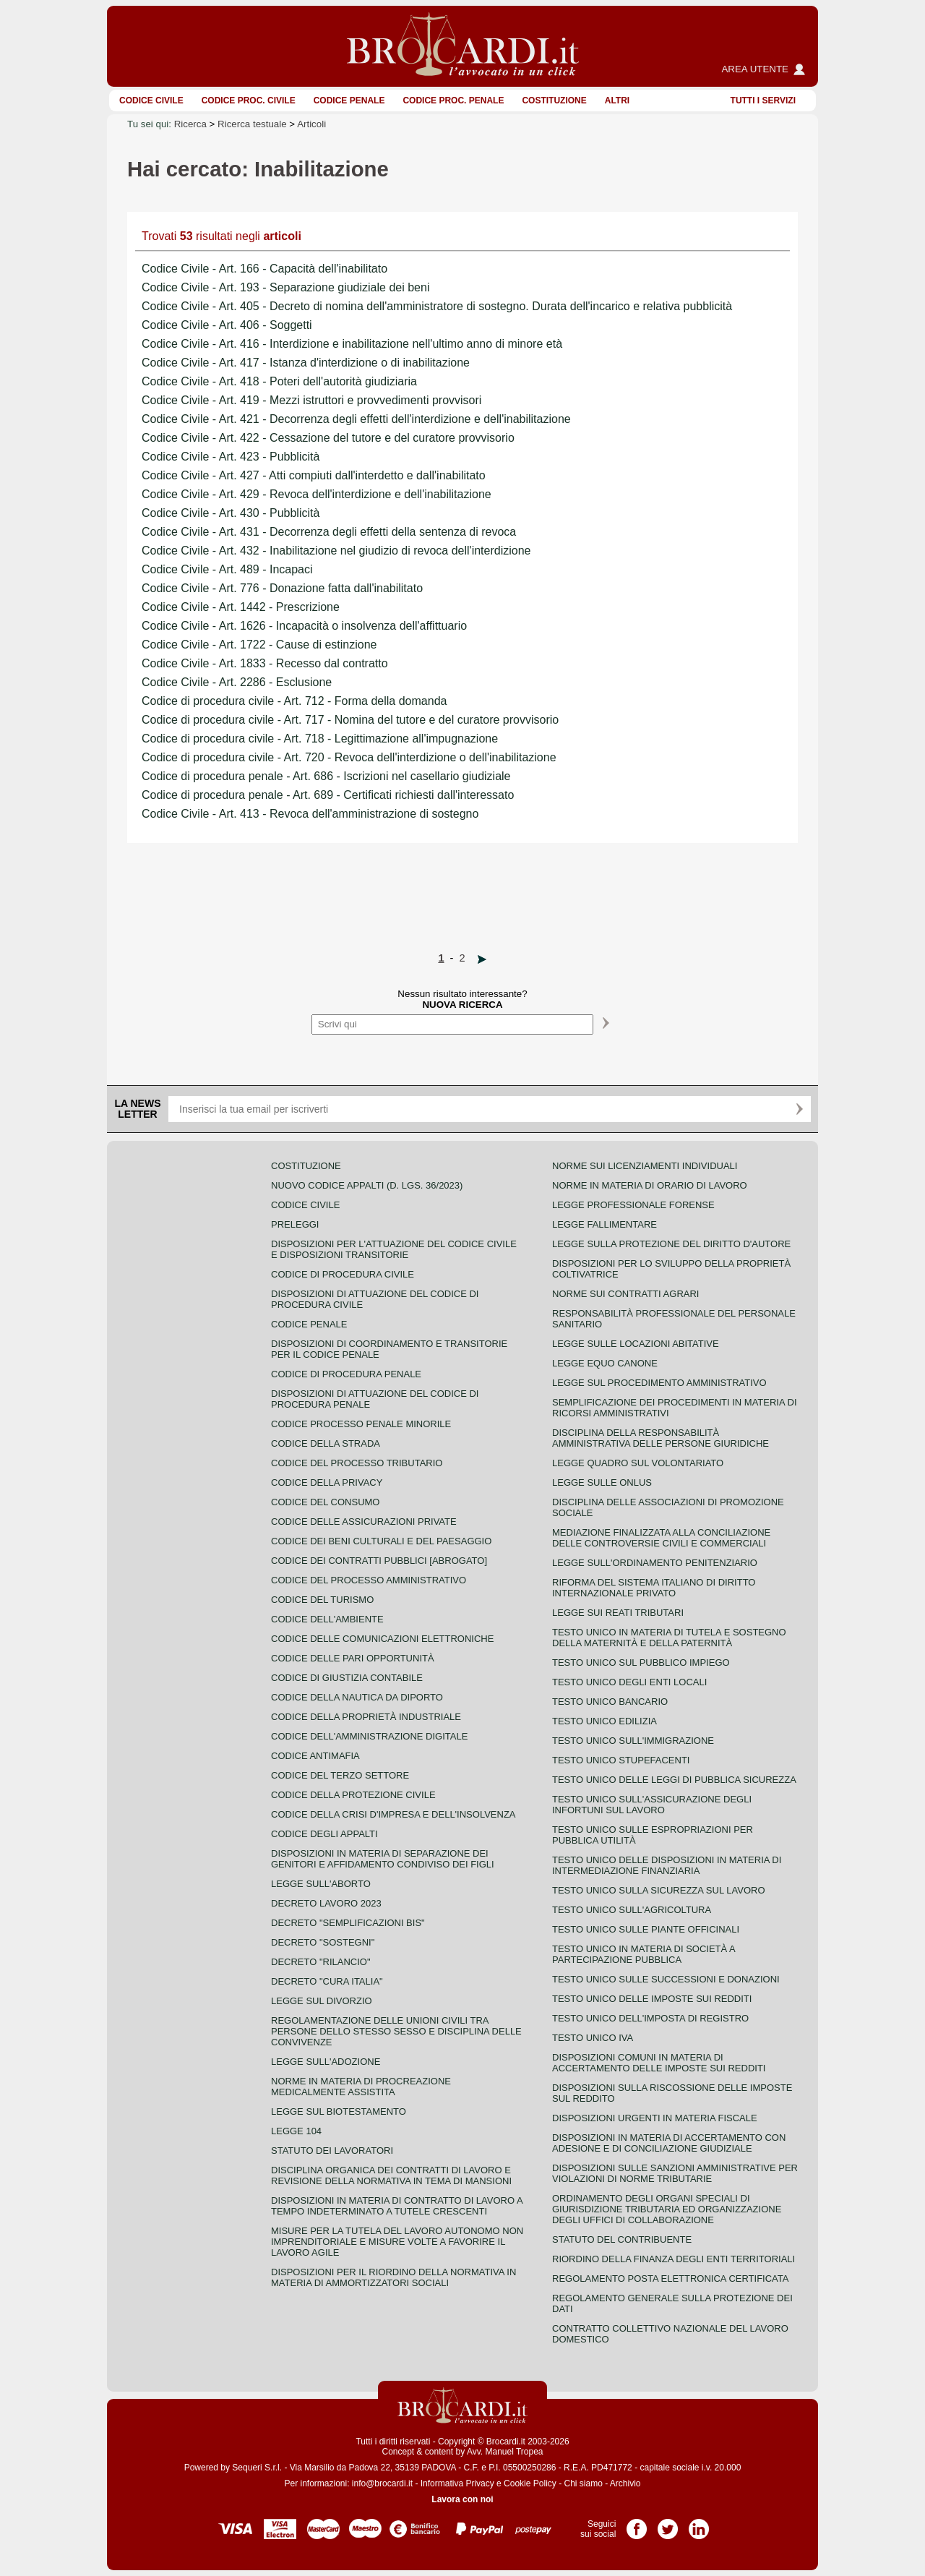 Image resolution: width=925 pixels, height=2576 pixels. What do you see at coordinates (350, 720) in the screenshot?
I see `Codice di procedura civile - Art. 717 - Nomina del tutore e del curatore provvisorio` at bounding box center [350, 720].